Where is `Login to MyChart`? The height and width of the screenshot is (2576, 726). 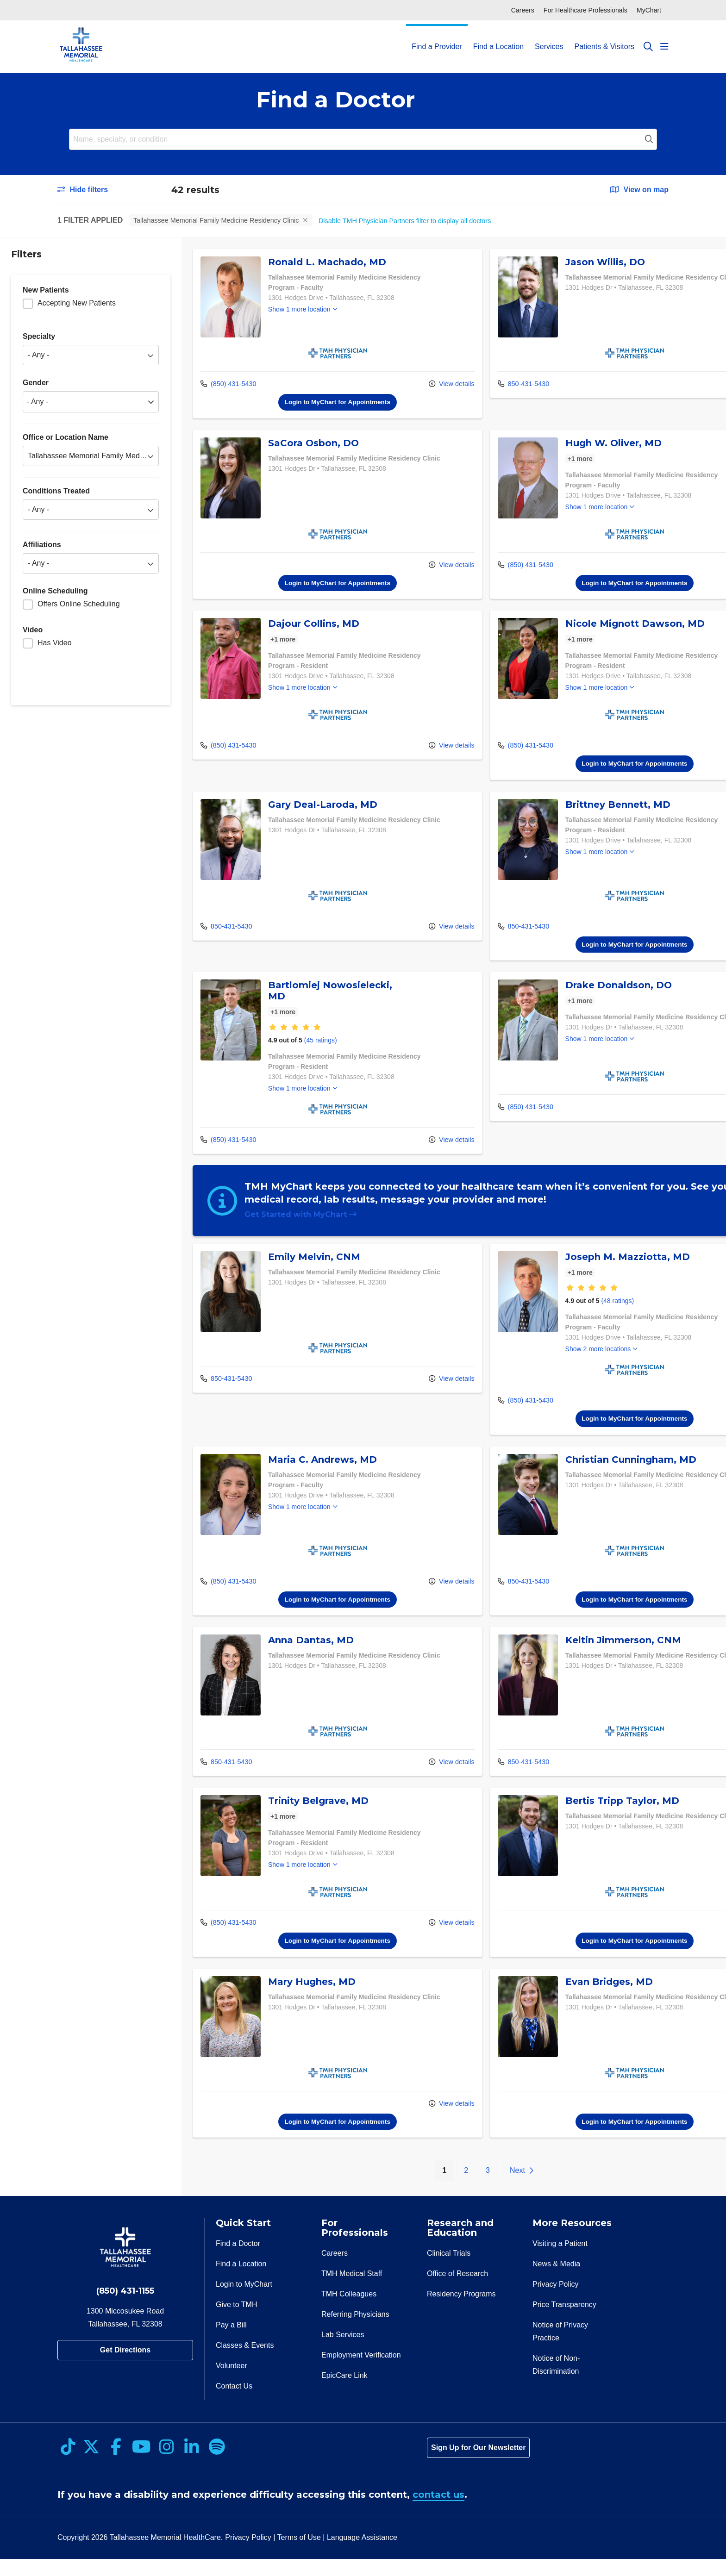 Login to MyChart is located at coordinates (244, 2301).